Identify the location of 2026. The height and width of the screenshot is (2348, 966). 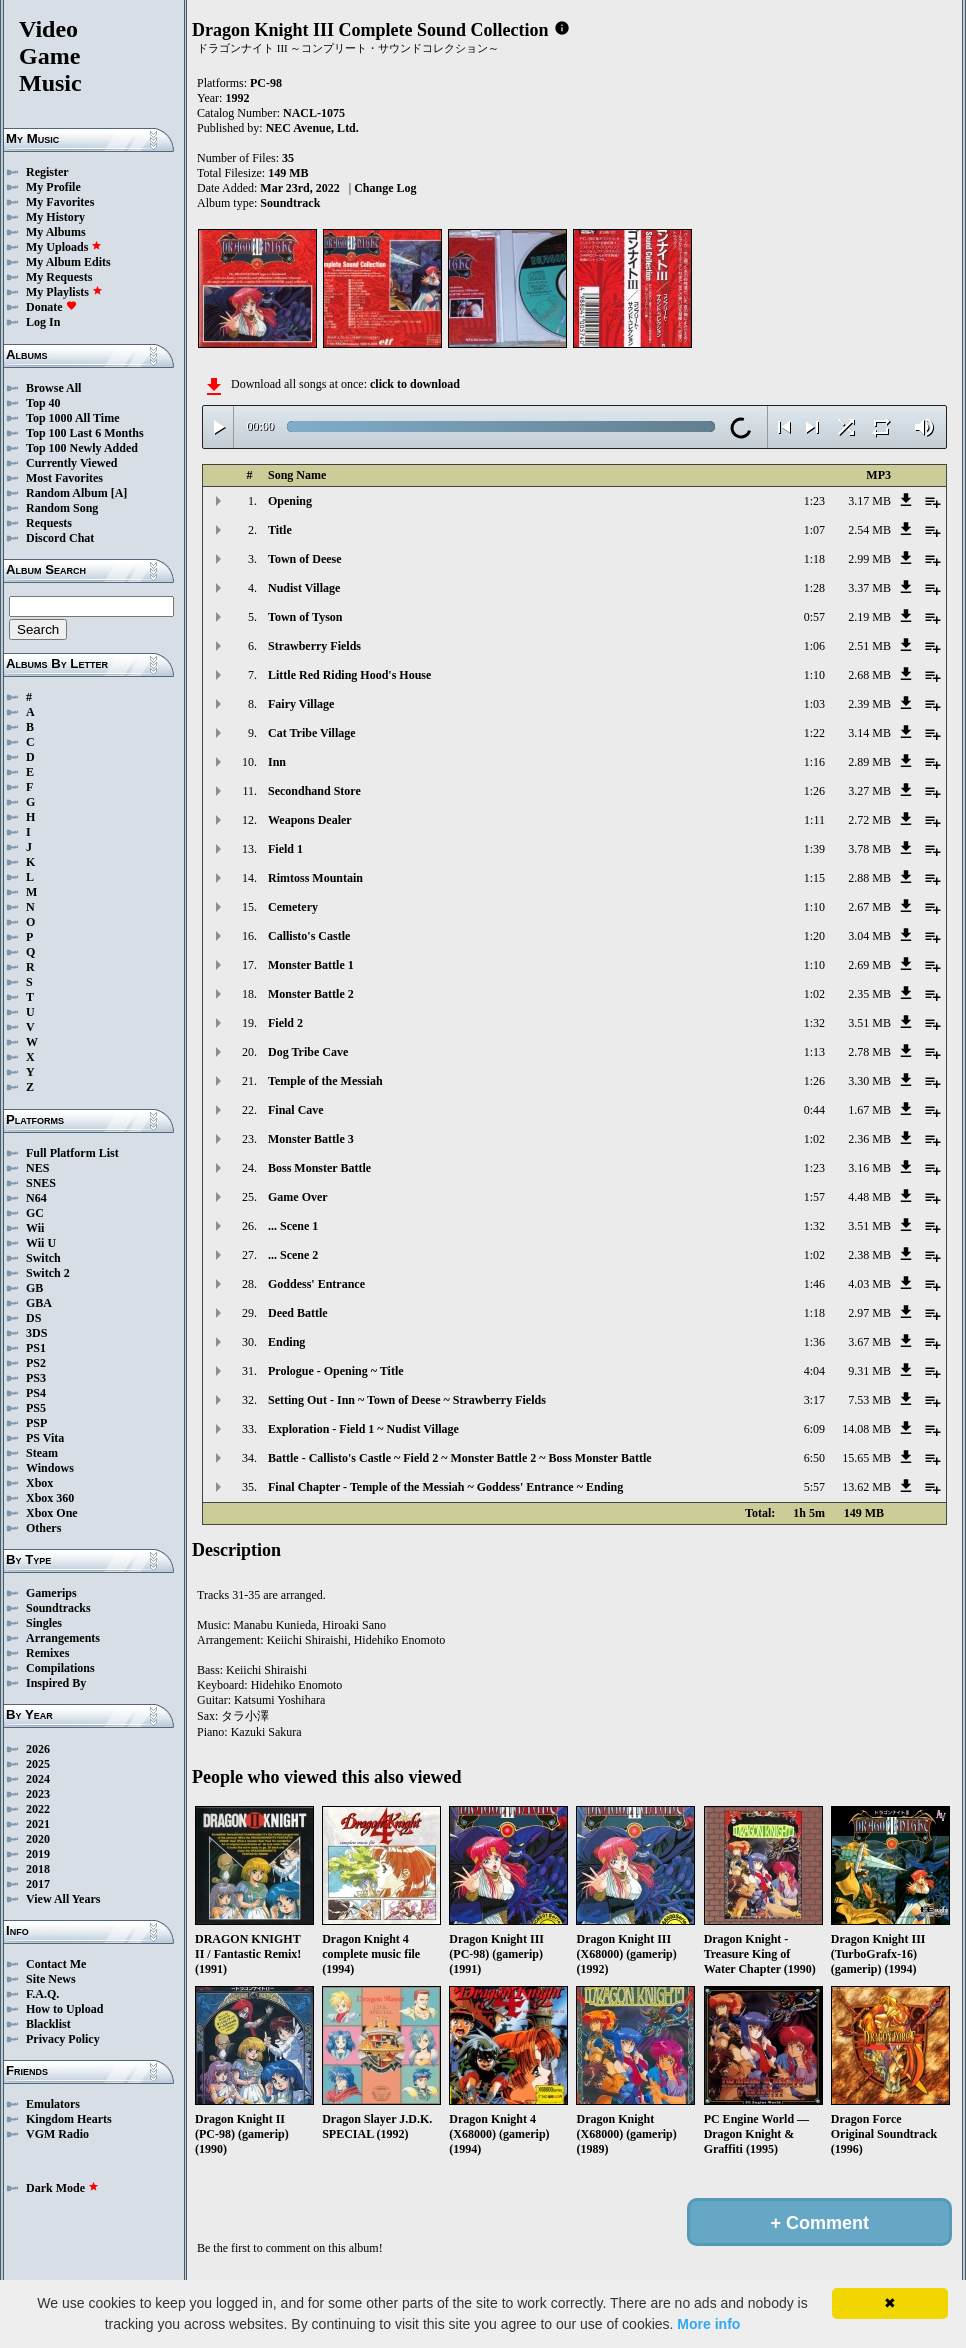
(38, 1749).